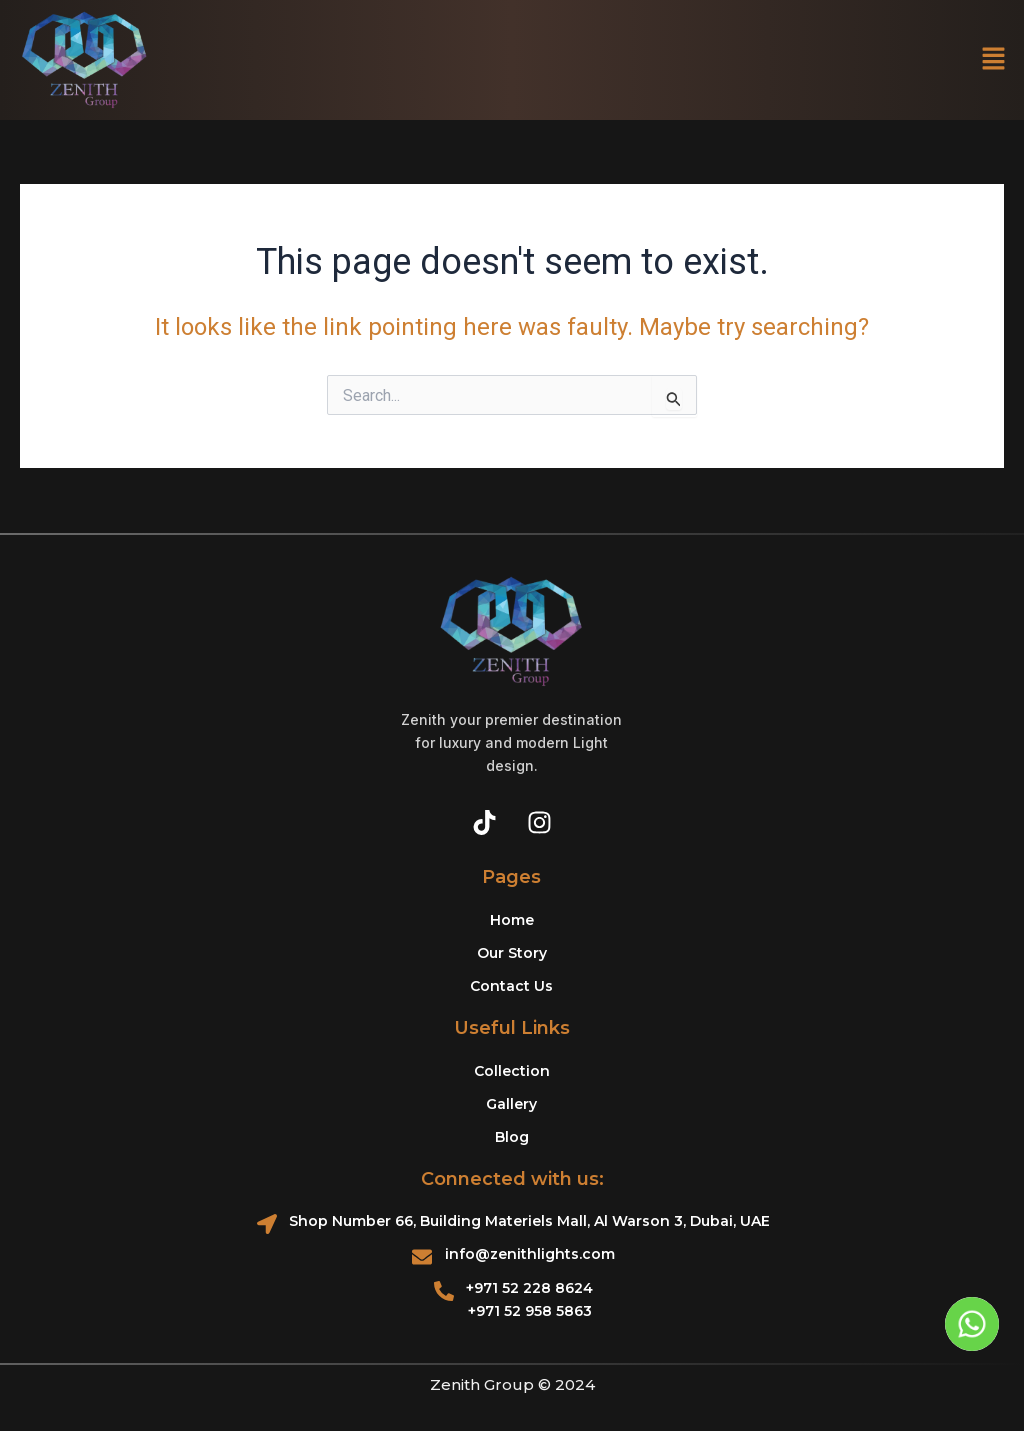  I want to click on +971 52 958 5863, so click(530, 1311).